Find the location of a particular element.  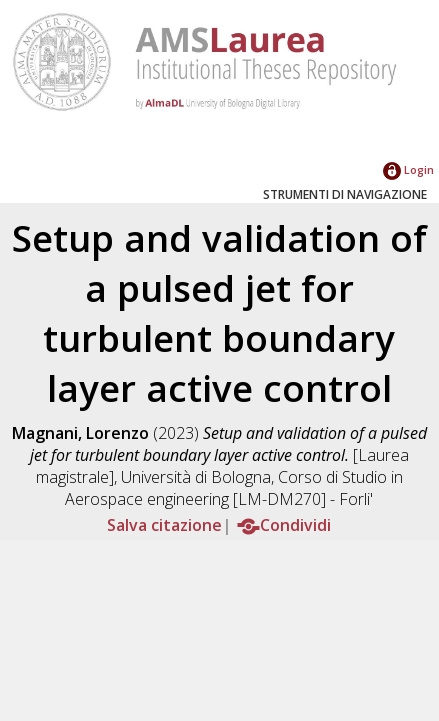

Login is located at coordinates (408, 169).